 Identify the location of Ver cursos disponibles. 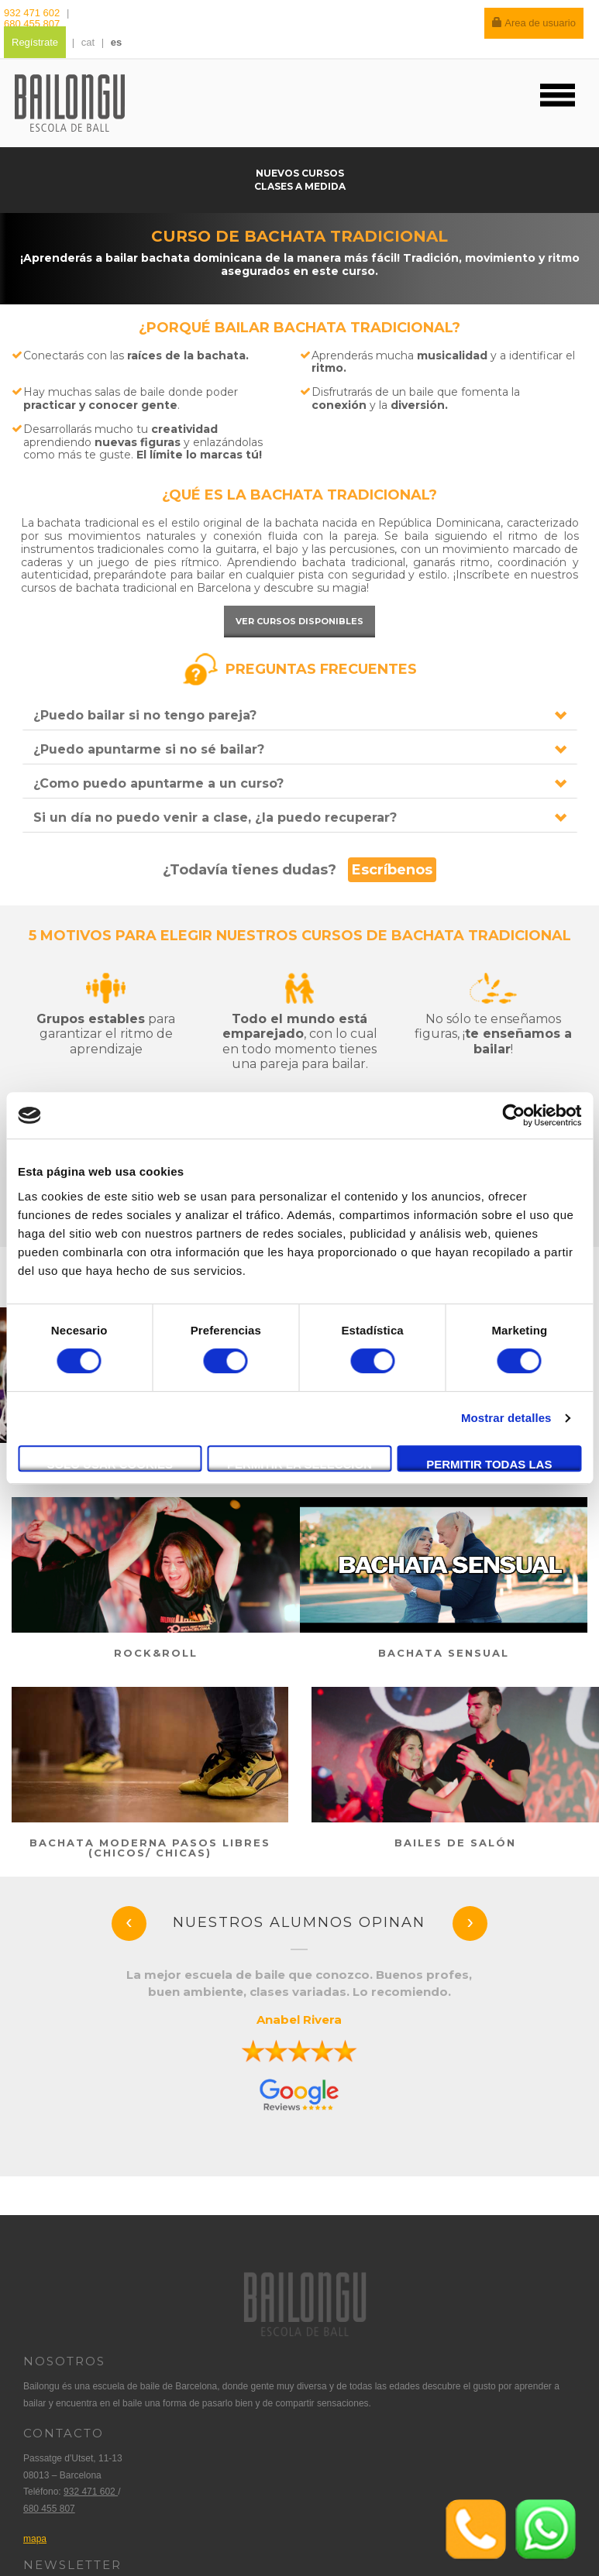
(299, 621).